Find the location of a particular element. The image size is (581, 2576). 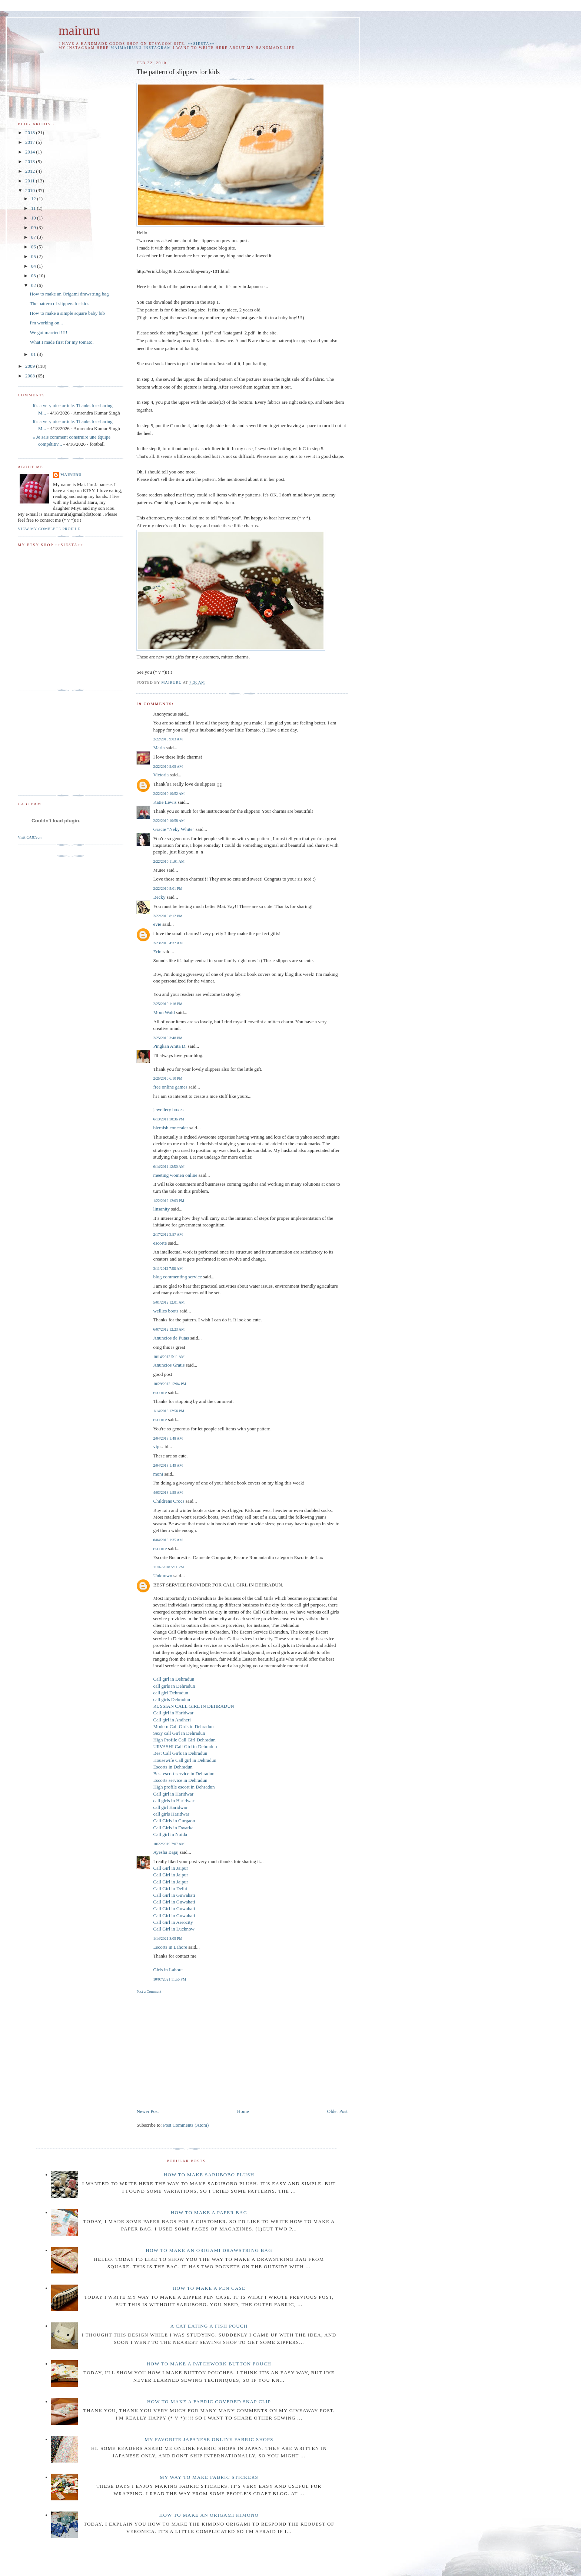

Call Girl in Delhi is located at coordinates (170, 1888).